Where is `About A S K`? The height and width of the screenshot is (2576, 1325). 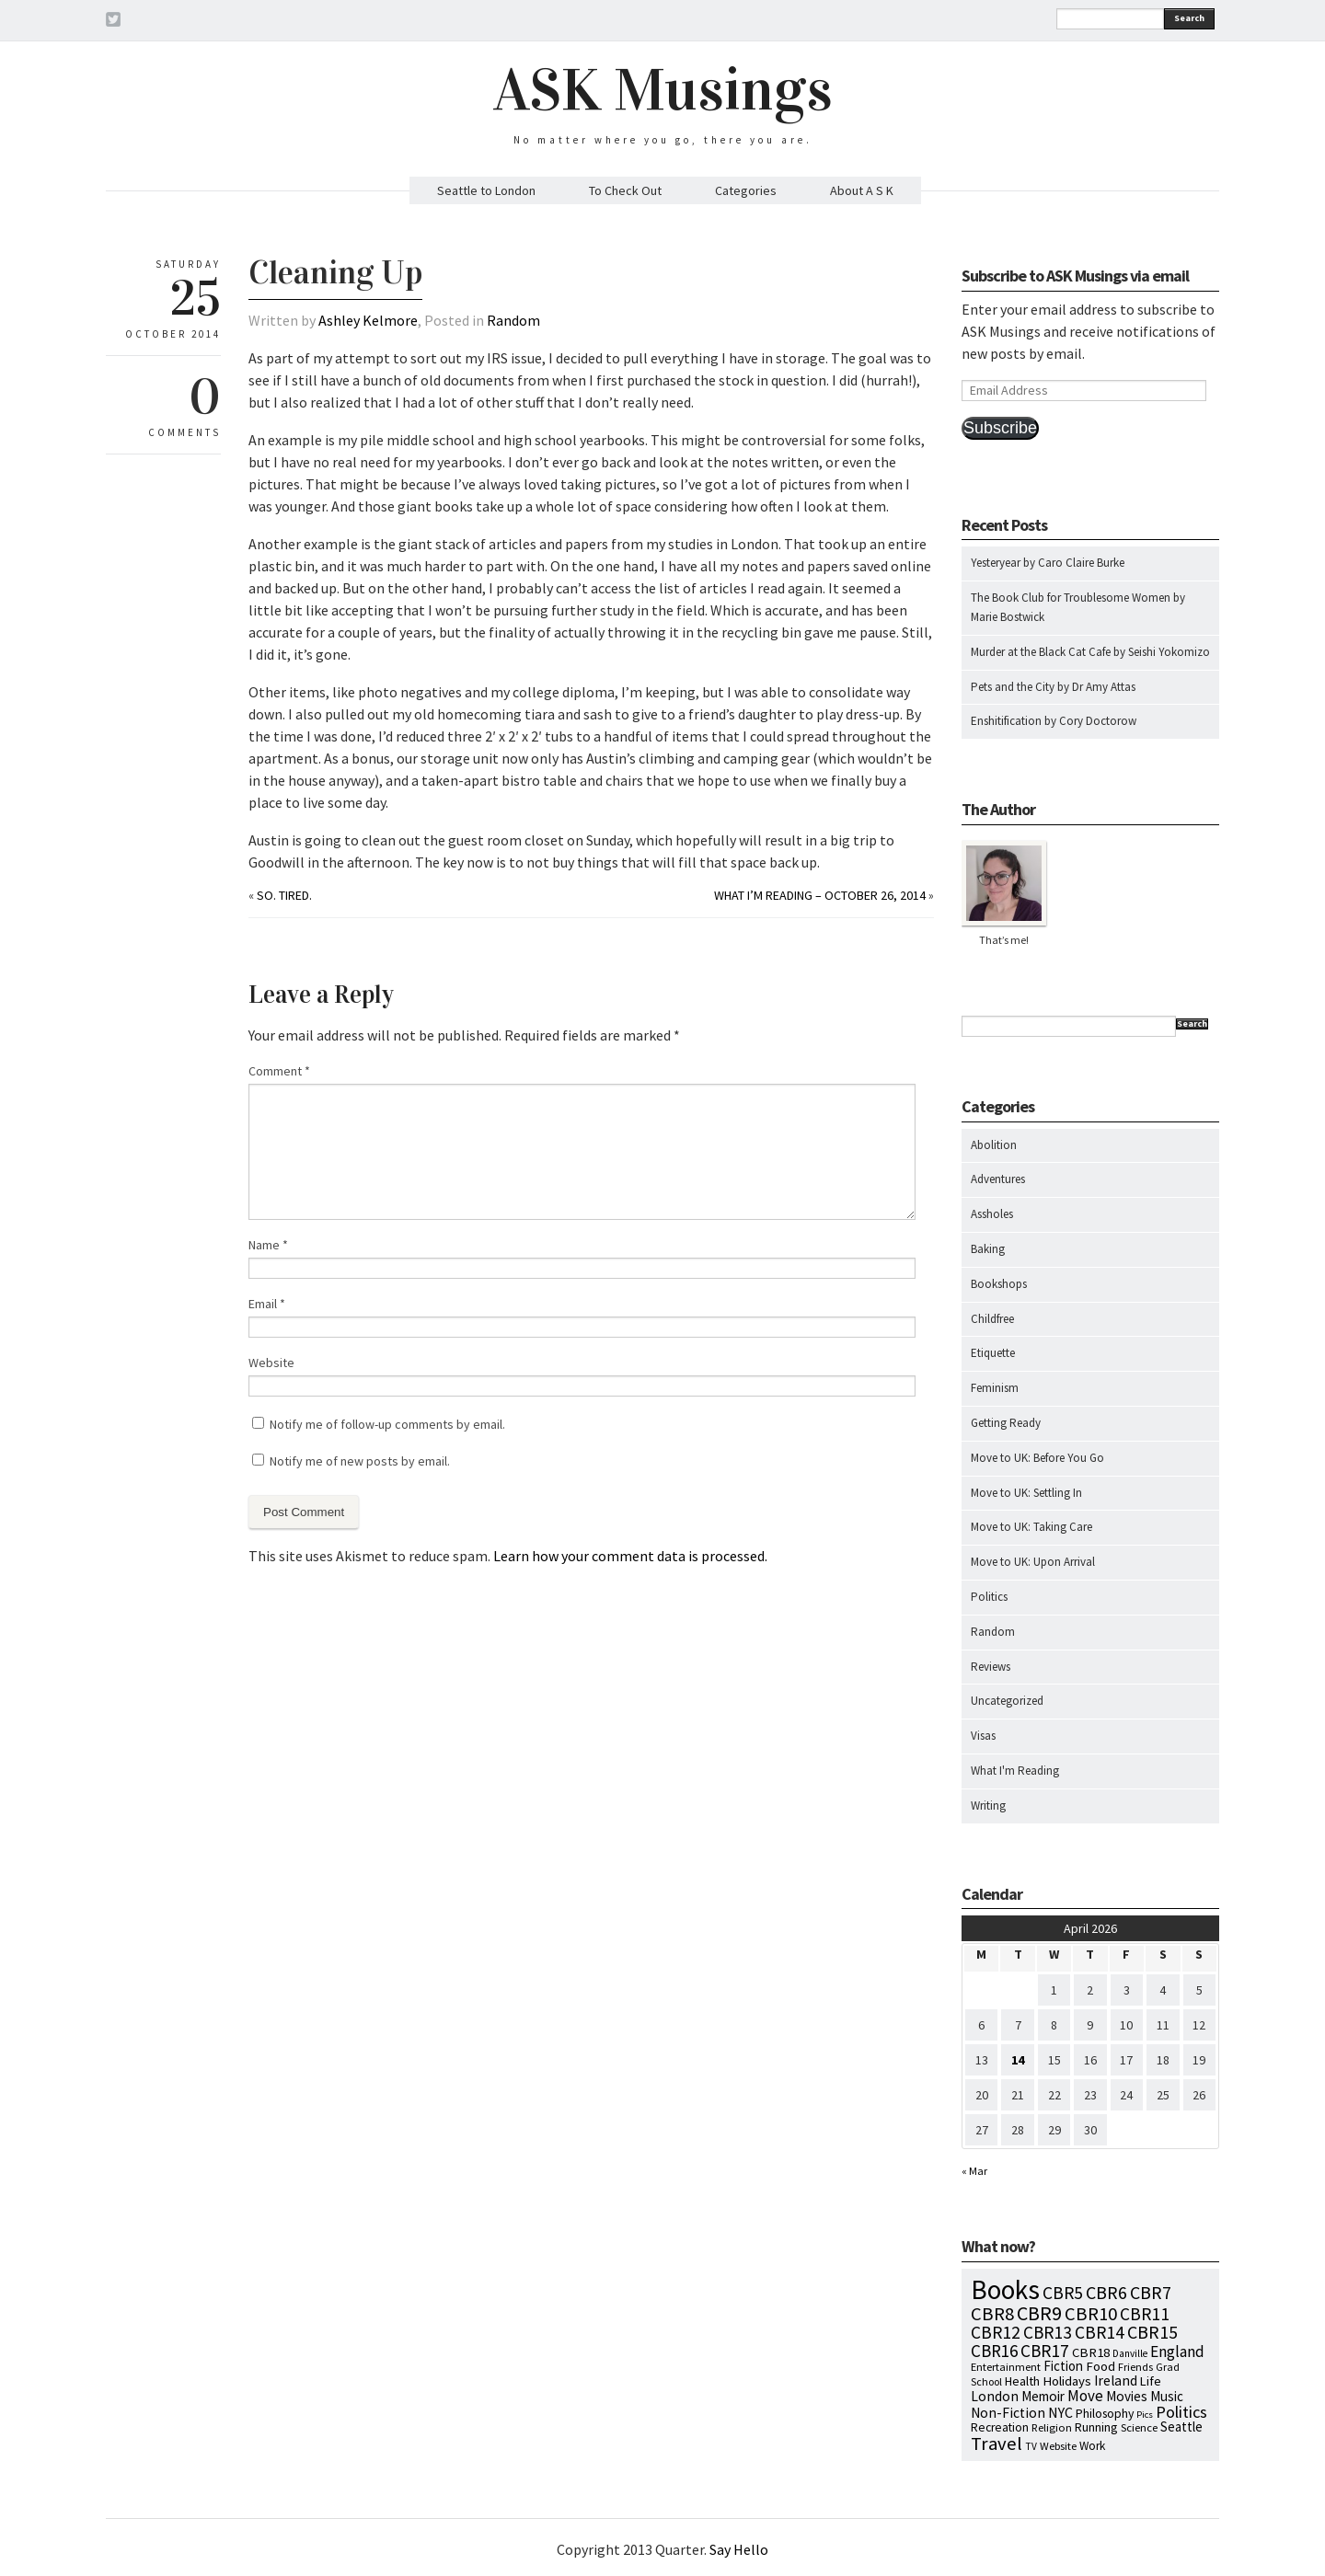 About A S K is located at coordinates (861, 190).